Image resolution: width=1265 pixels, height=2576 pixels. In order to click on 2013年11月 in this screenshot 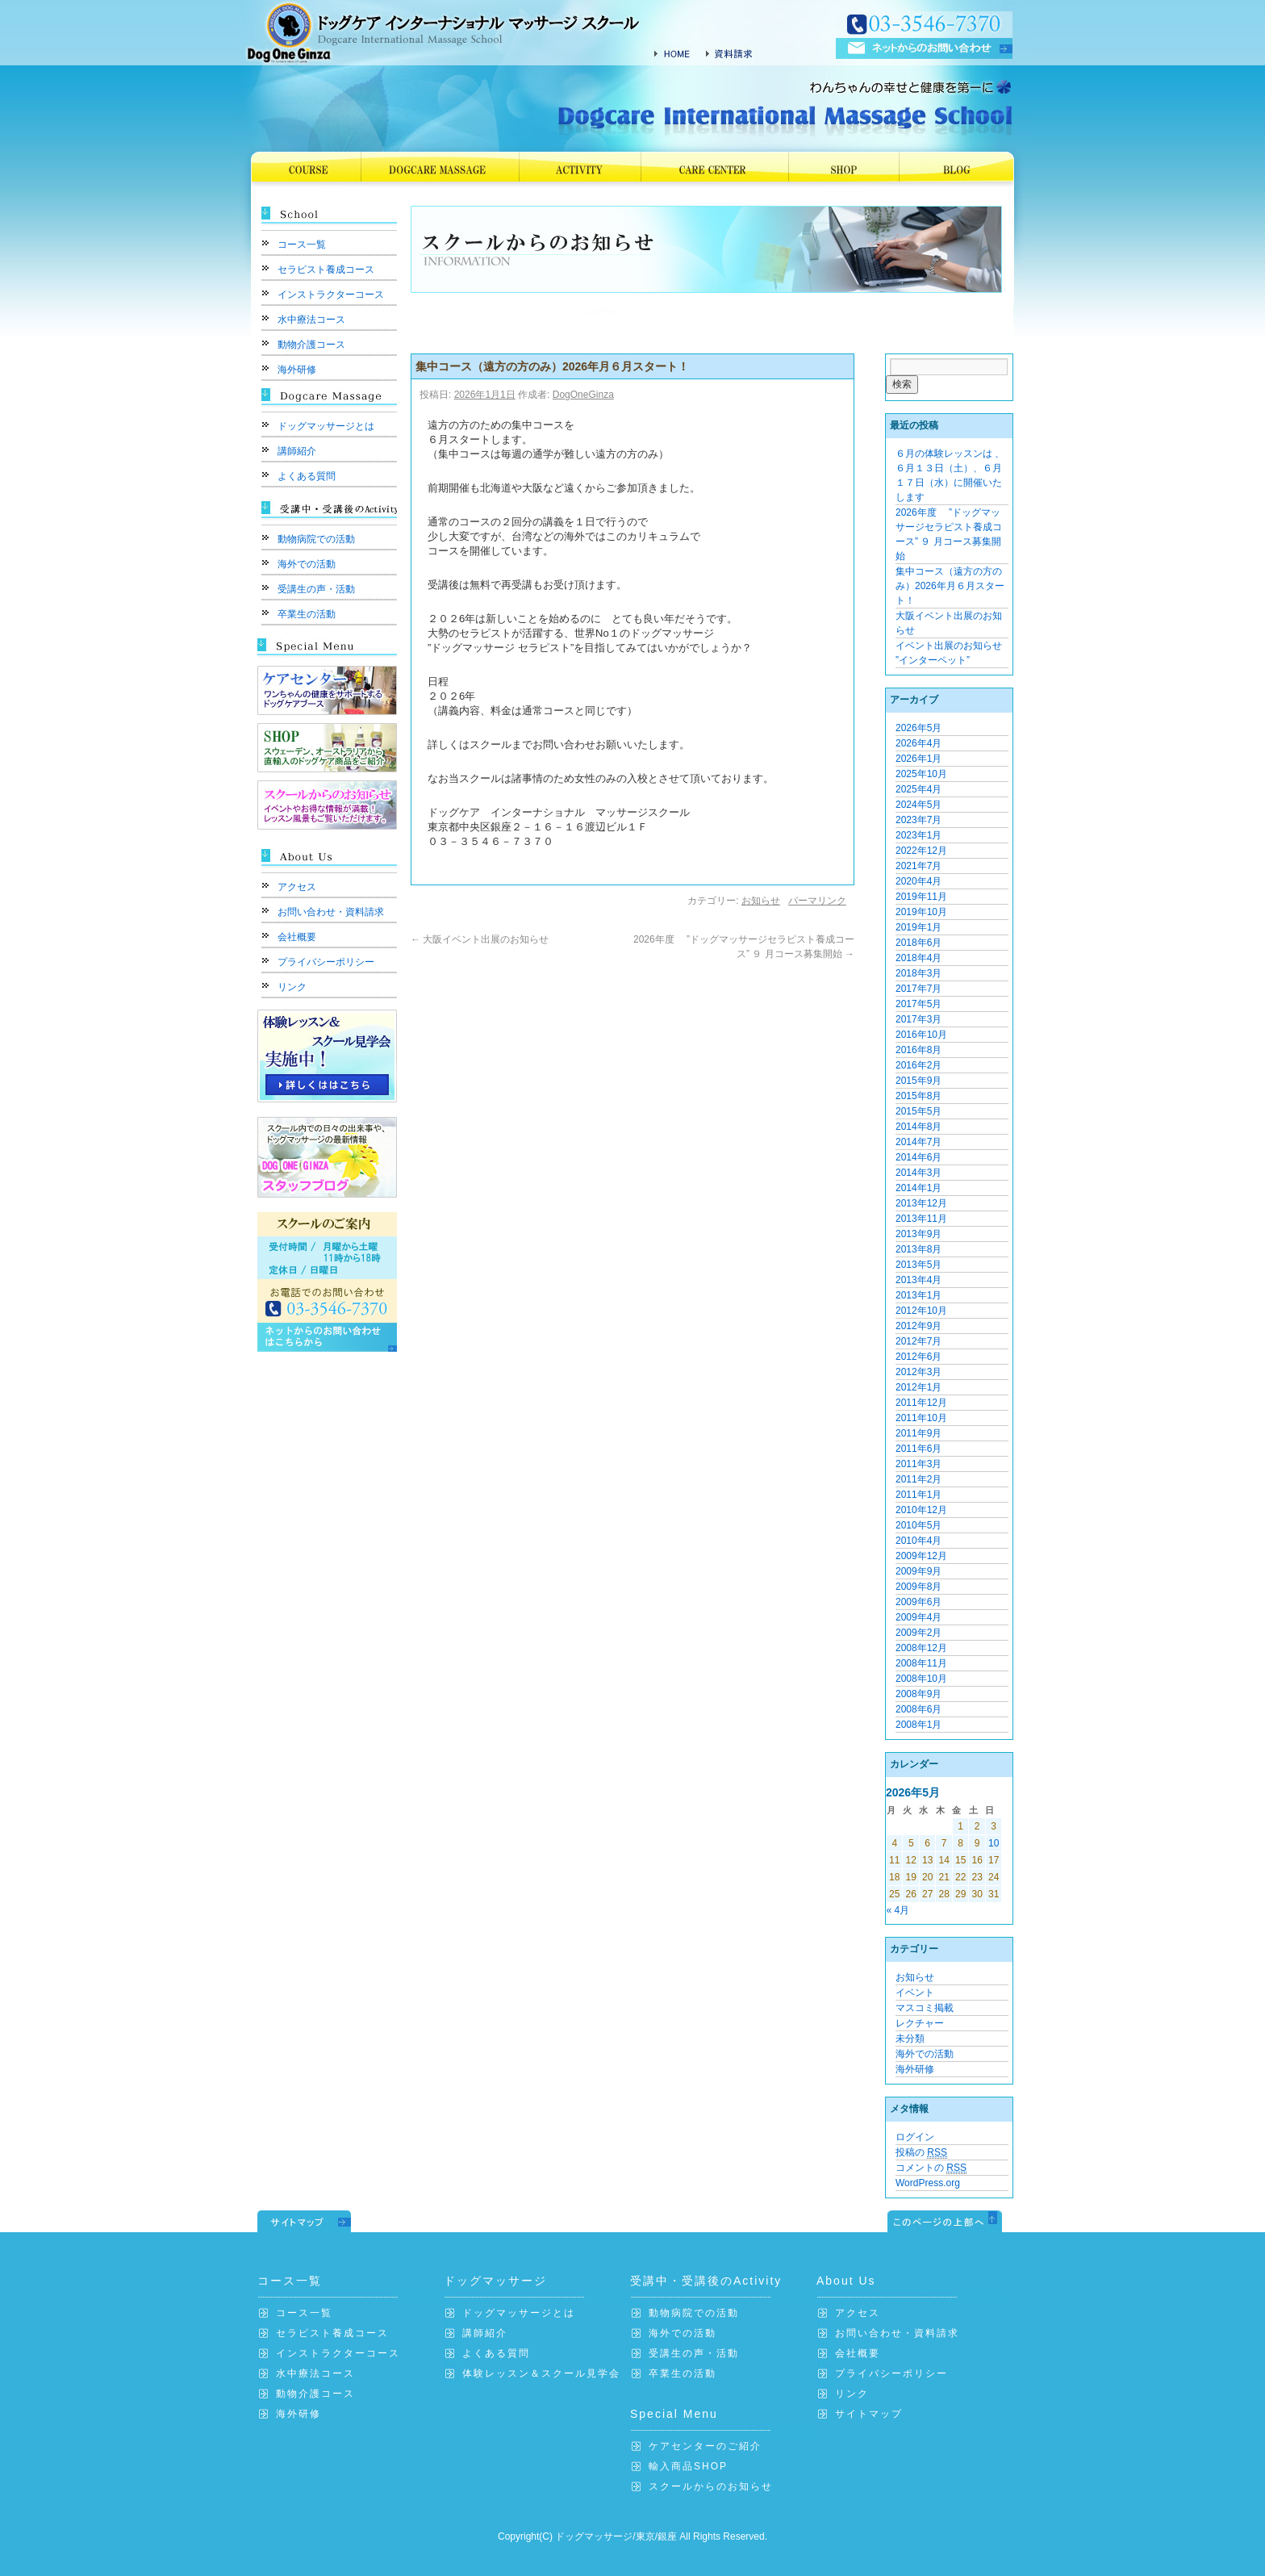, I will do `click(921, 1218)`.